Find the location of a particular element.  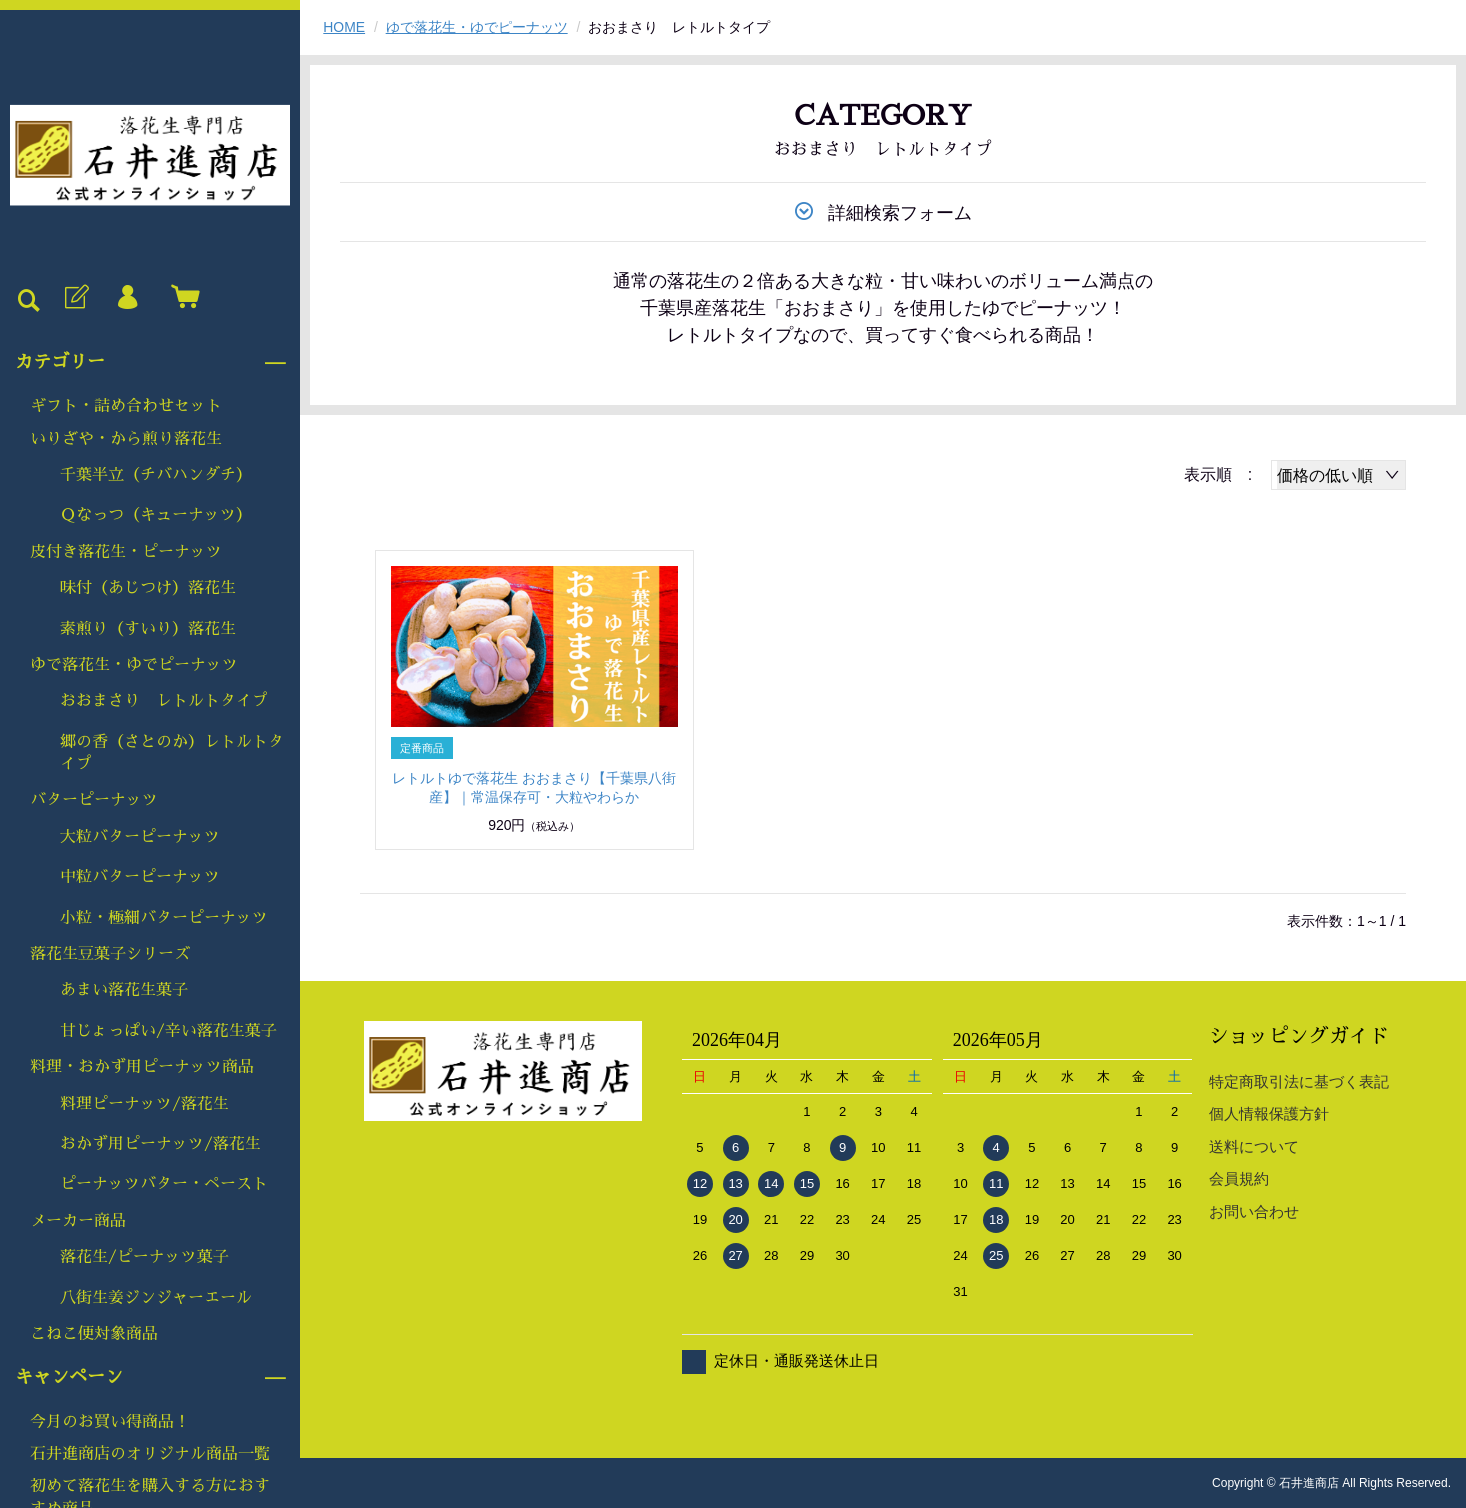

個人情報保護方針 is located at coordinates (1269, 1113).